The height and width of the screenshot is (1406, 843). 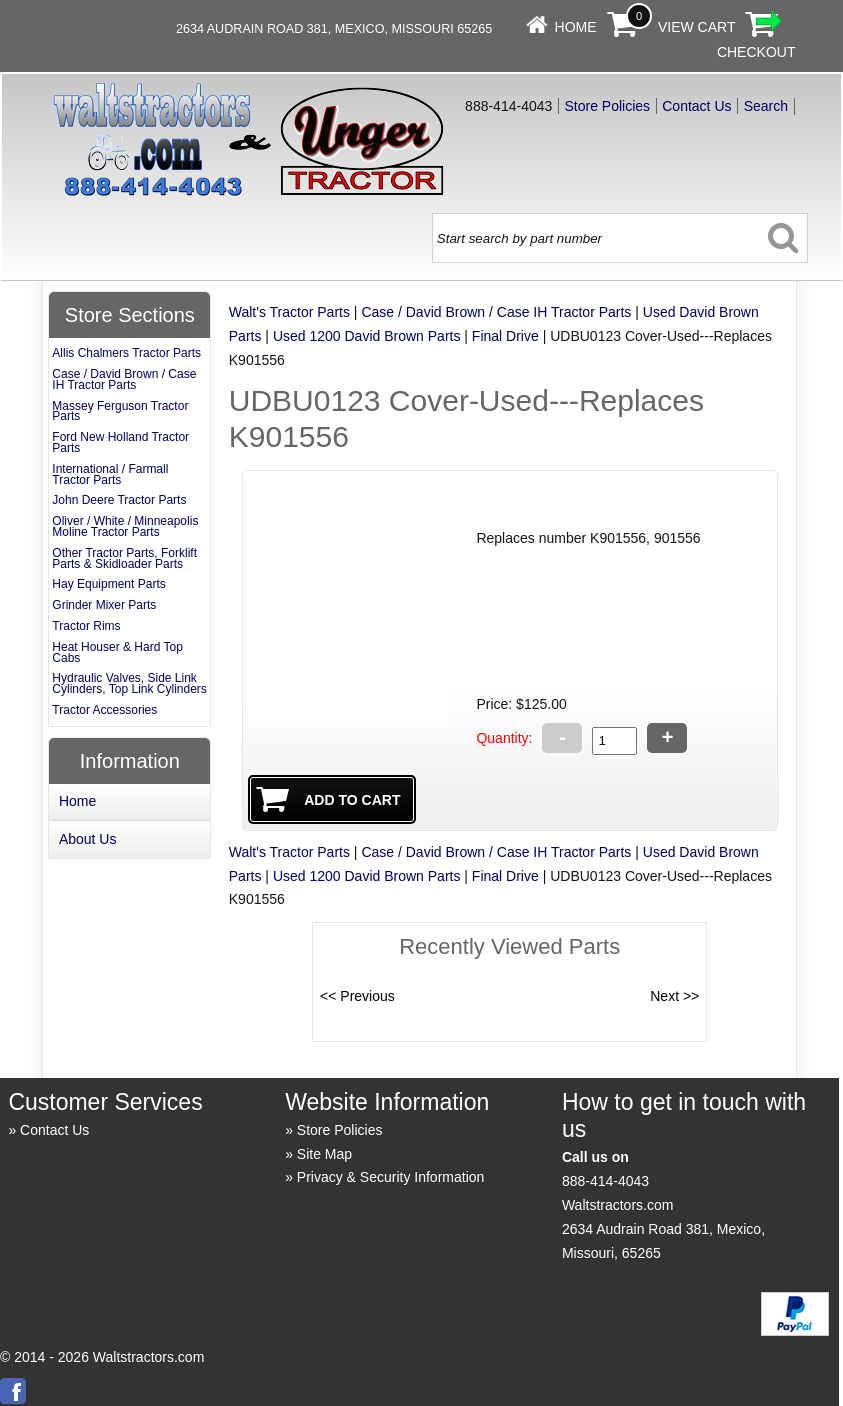 What do you see at coordinates (88, 839) in the screenshot?
I see `About Us` at bounding box center [88, 839].